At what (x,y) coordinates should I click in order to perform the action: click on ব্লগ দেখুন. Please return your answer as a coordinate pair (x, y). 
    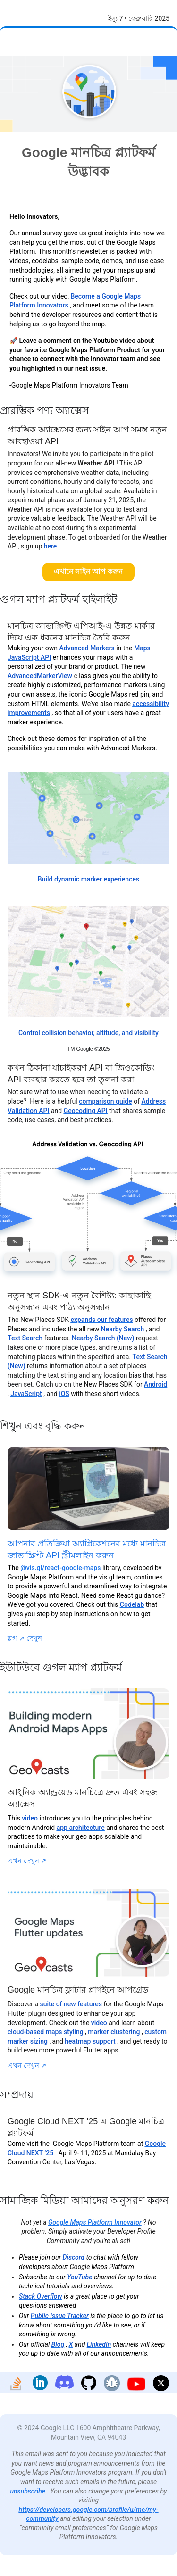
    Looking at the image, I should click on (25, 1638).